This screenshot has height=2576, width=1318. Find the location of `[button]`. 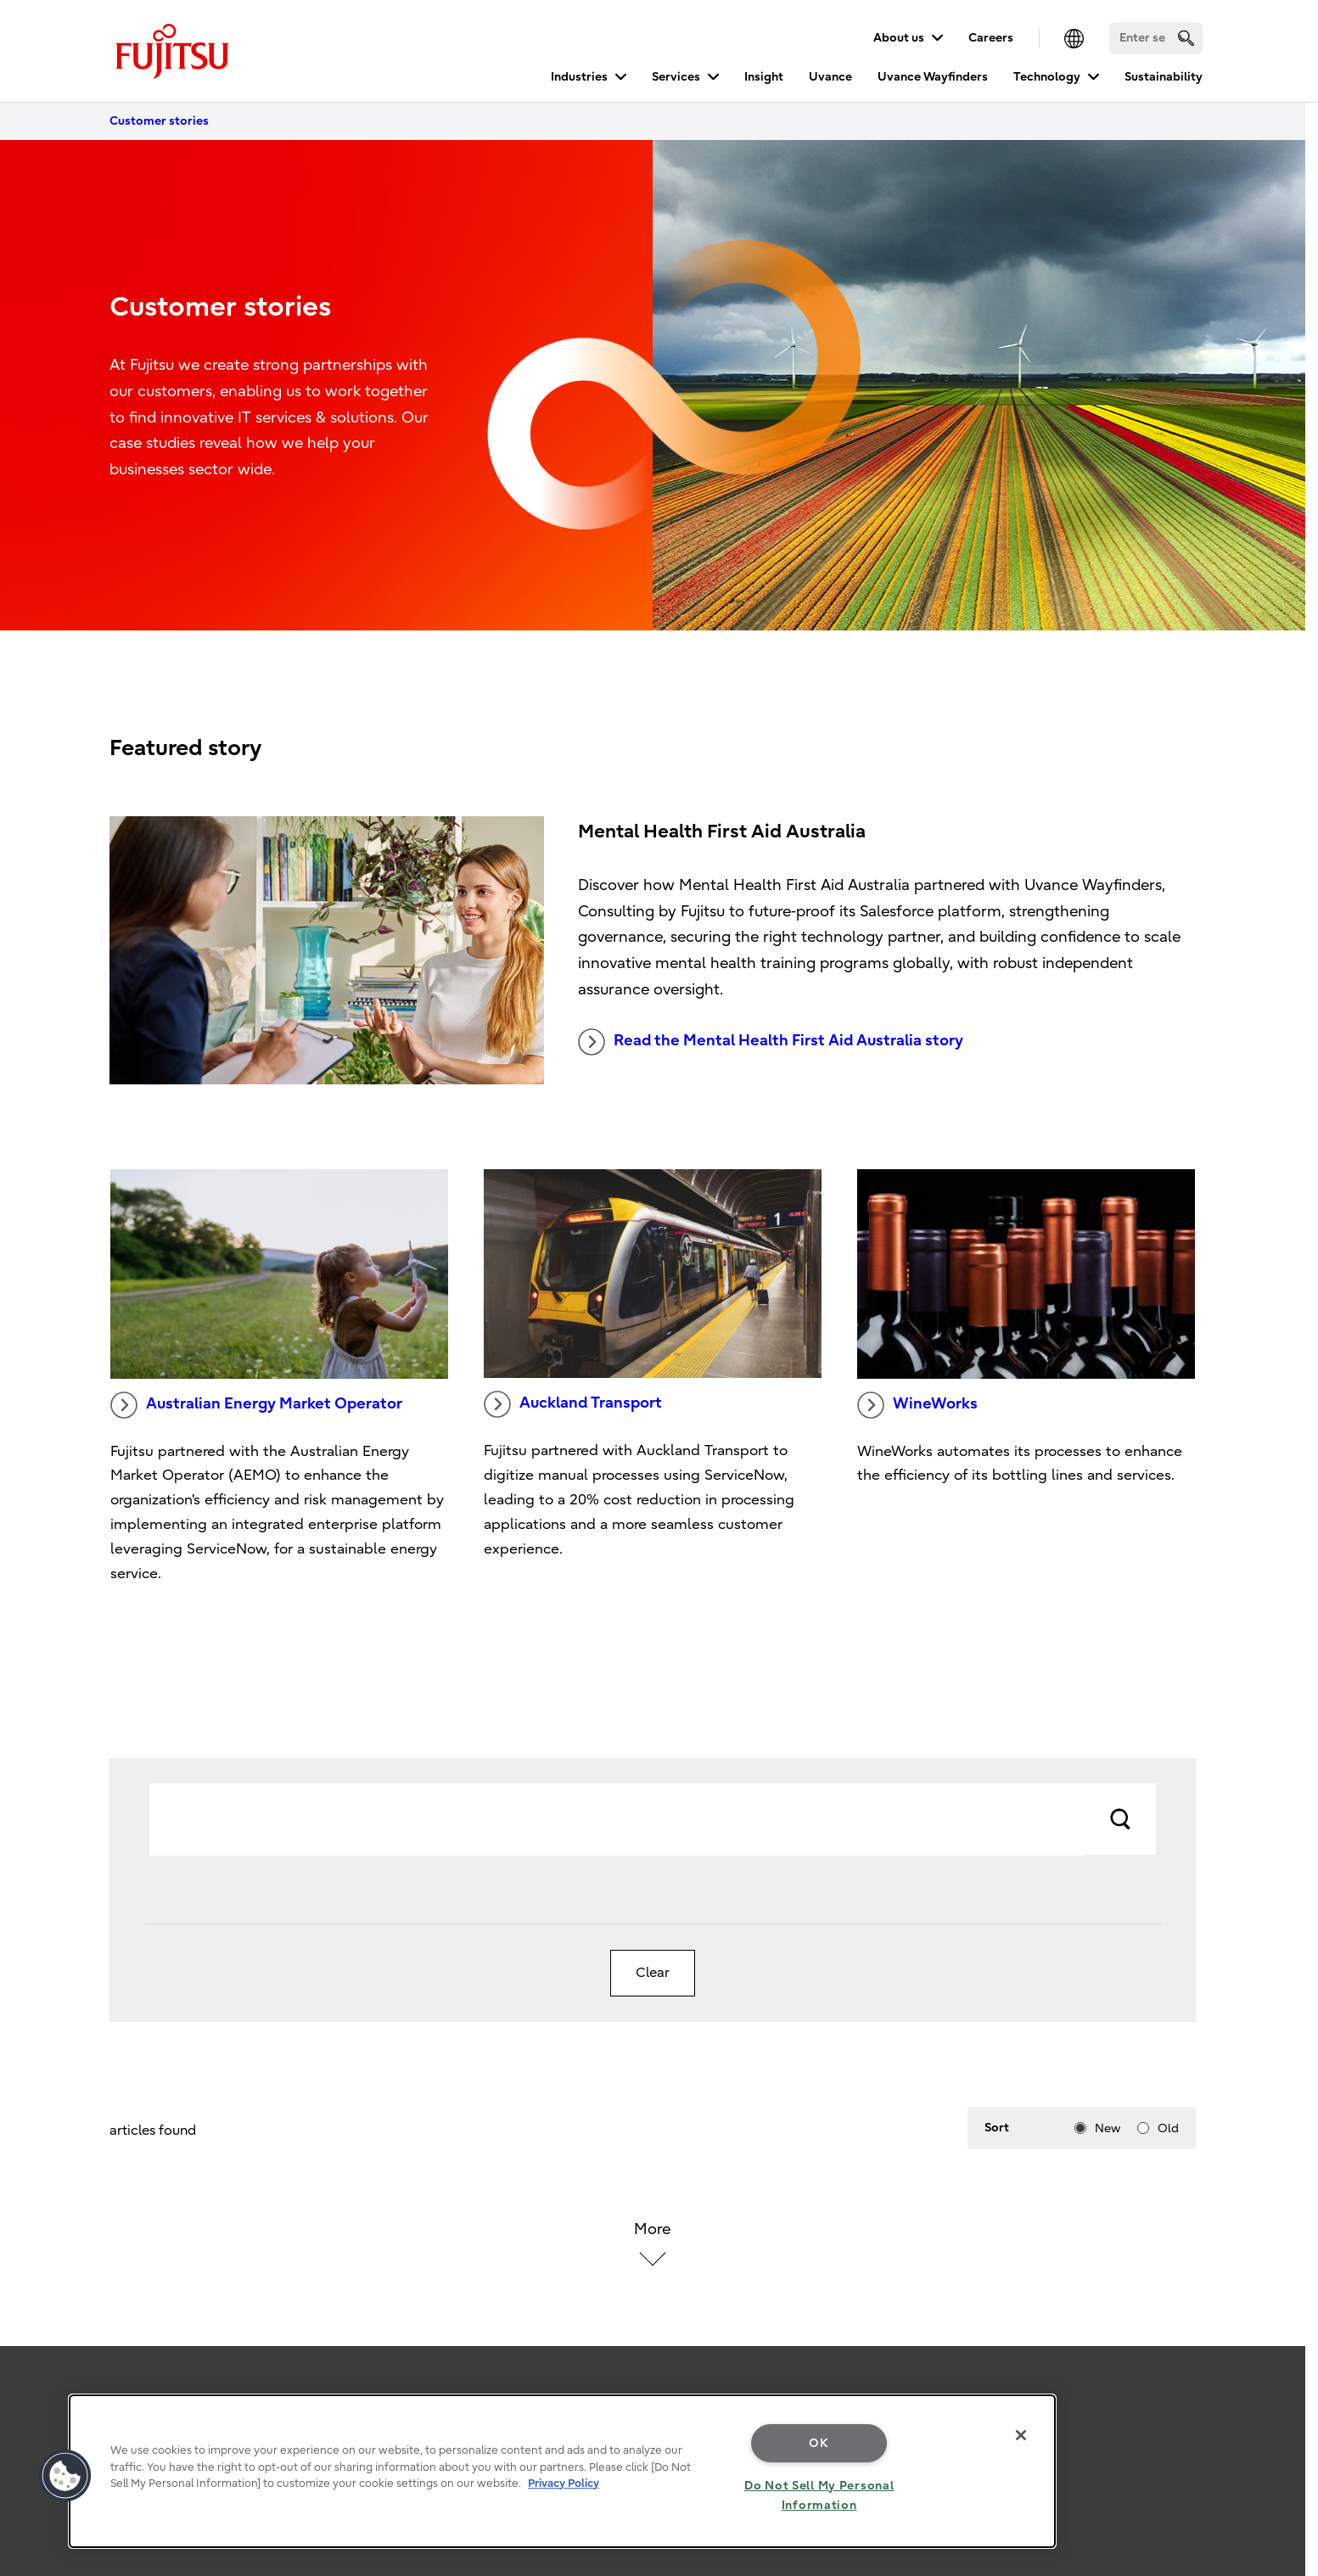

[button] is located at coordinates (65, 2476).